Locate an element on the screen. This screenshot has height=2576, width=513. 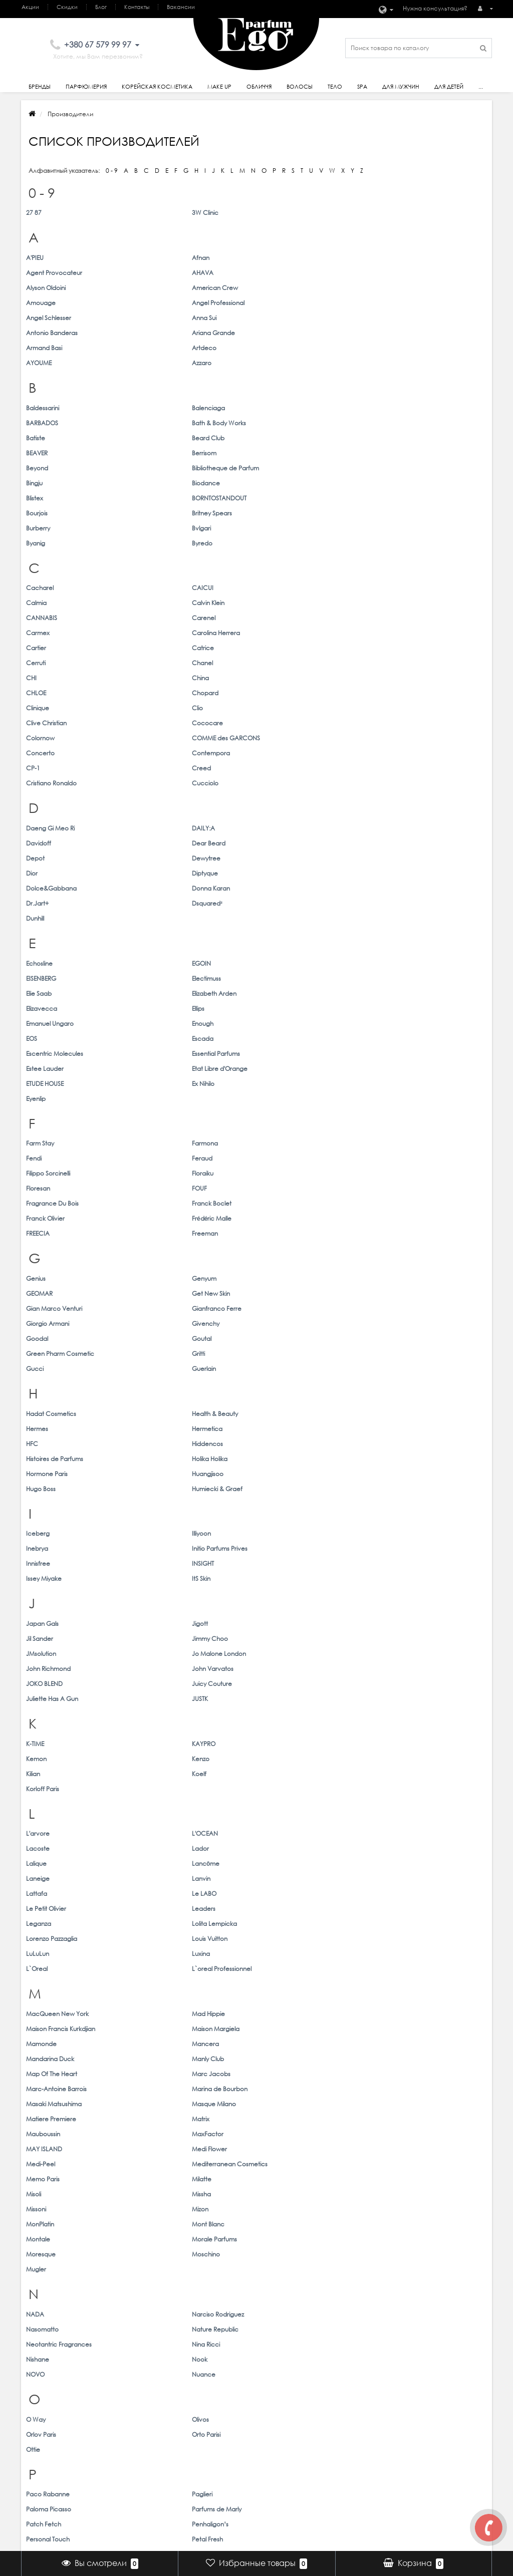
Milatte is located at coordinates (389, 1412).